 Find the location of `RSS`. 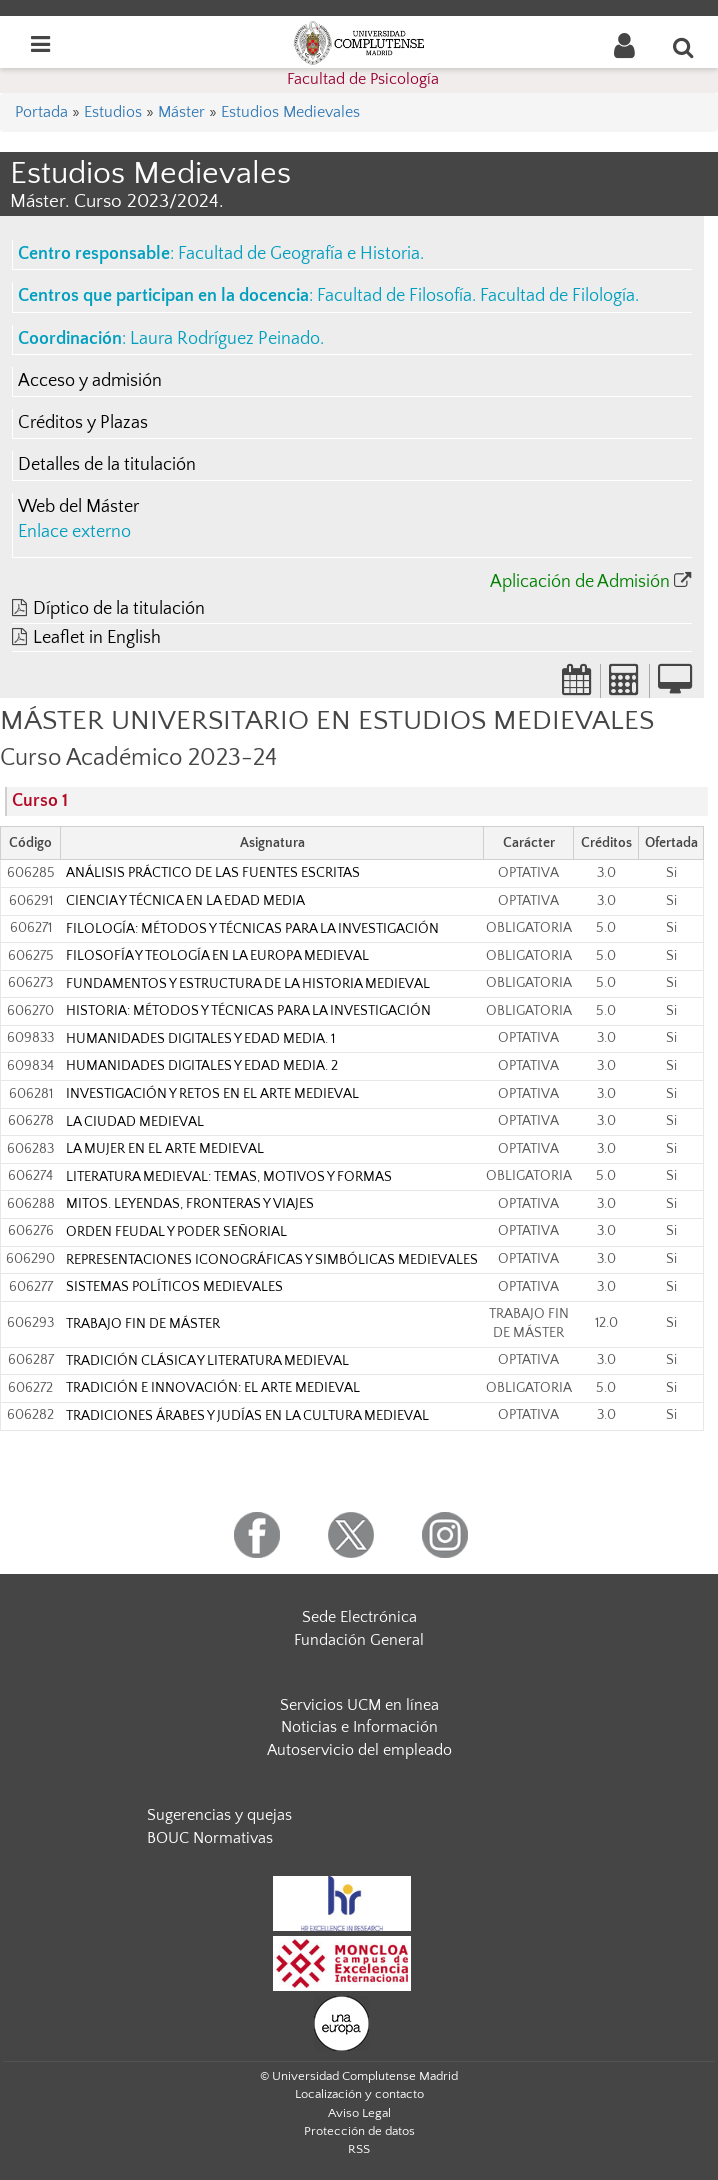

RSS is located at coordinates (359, 2149).